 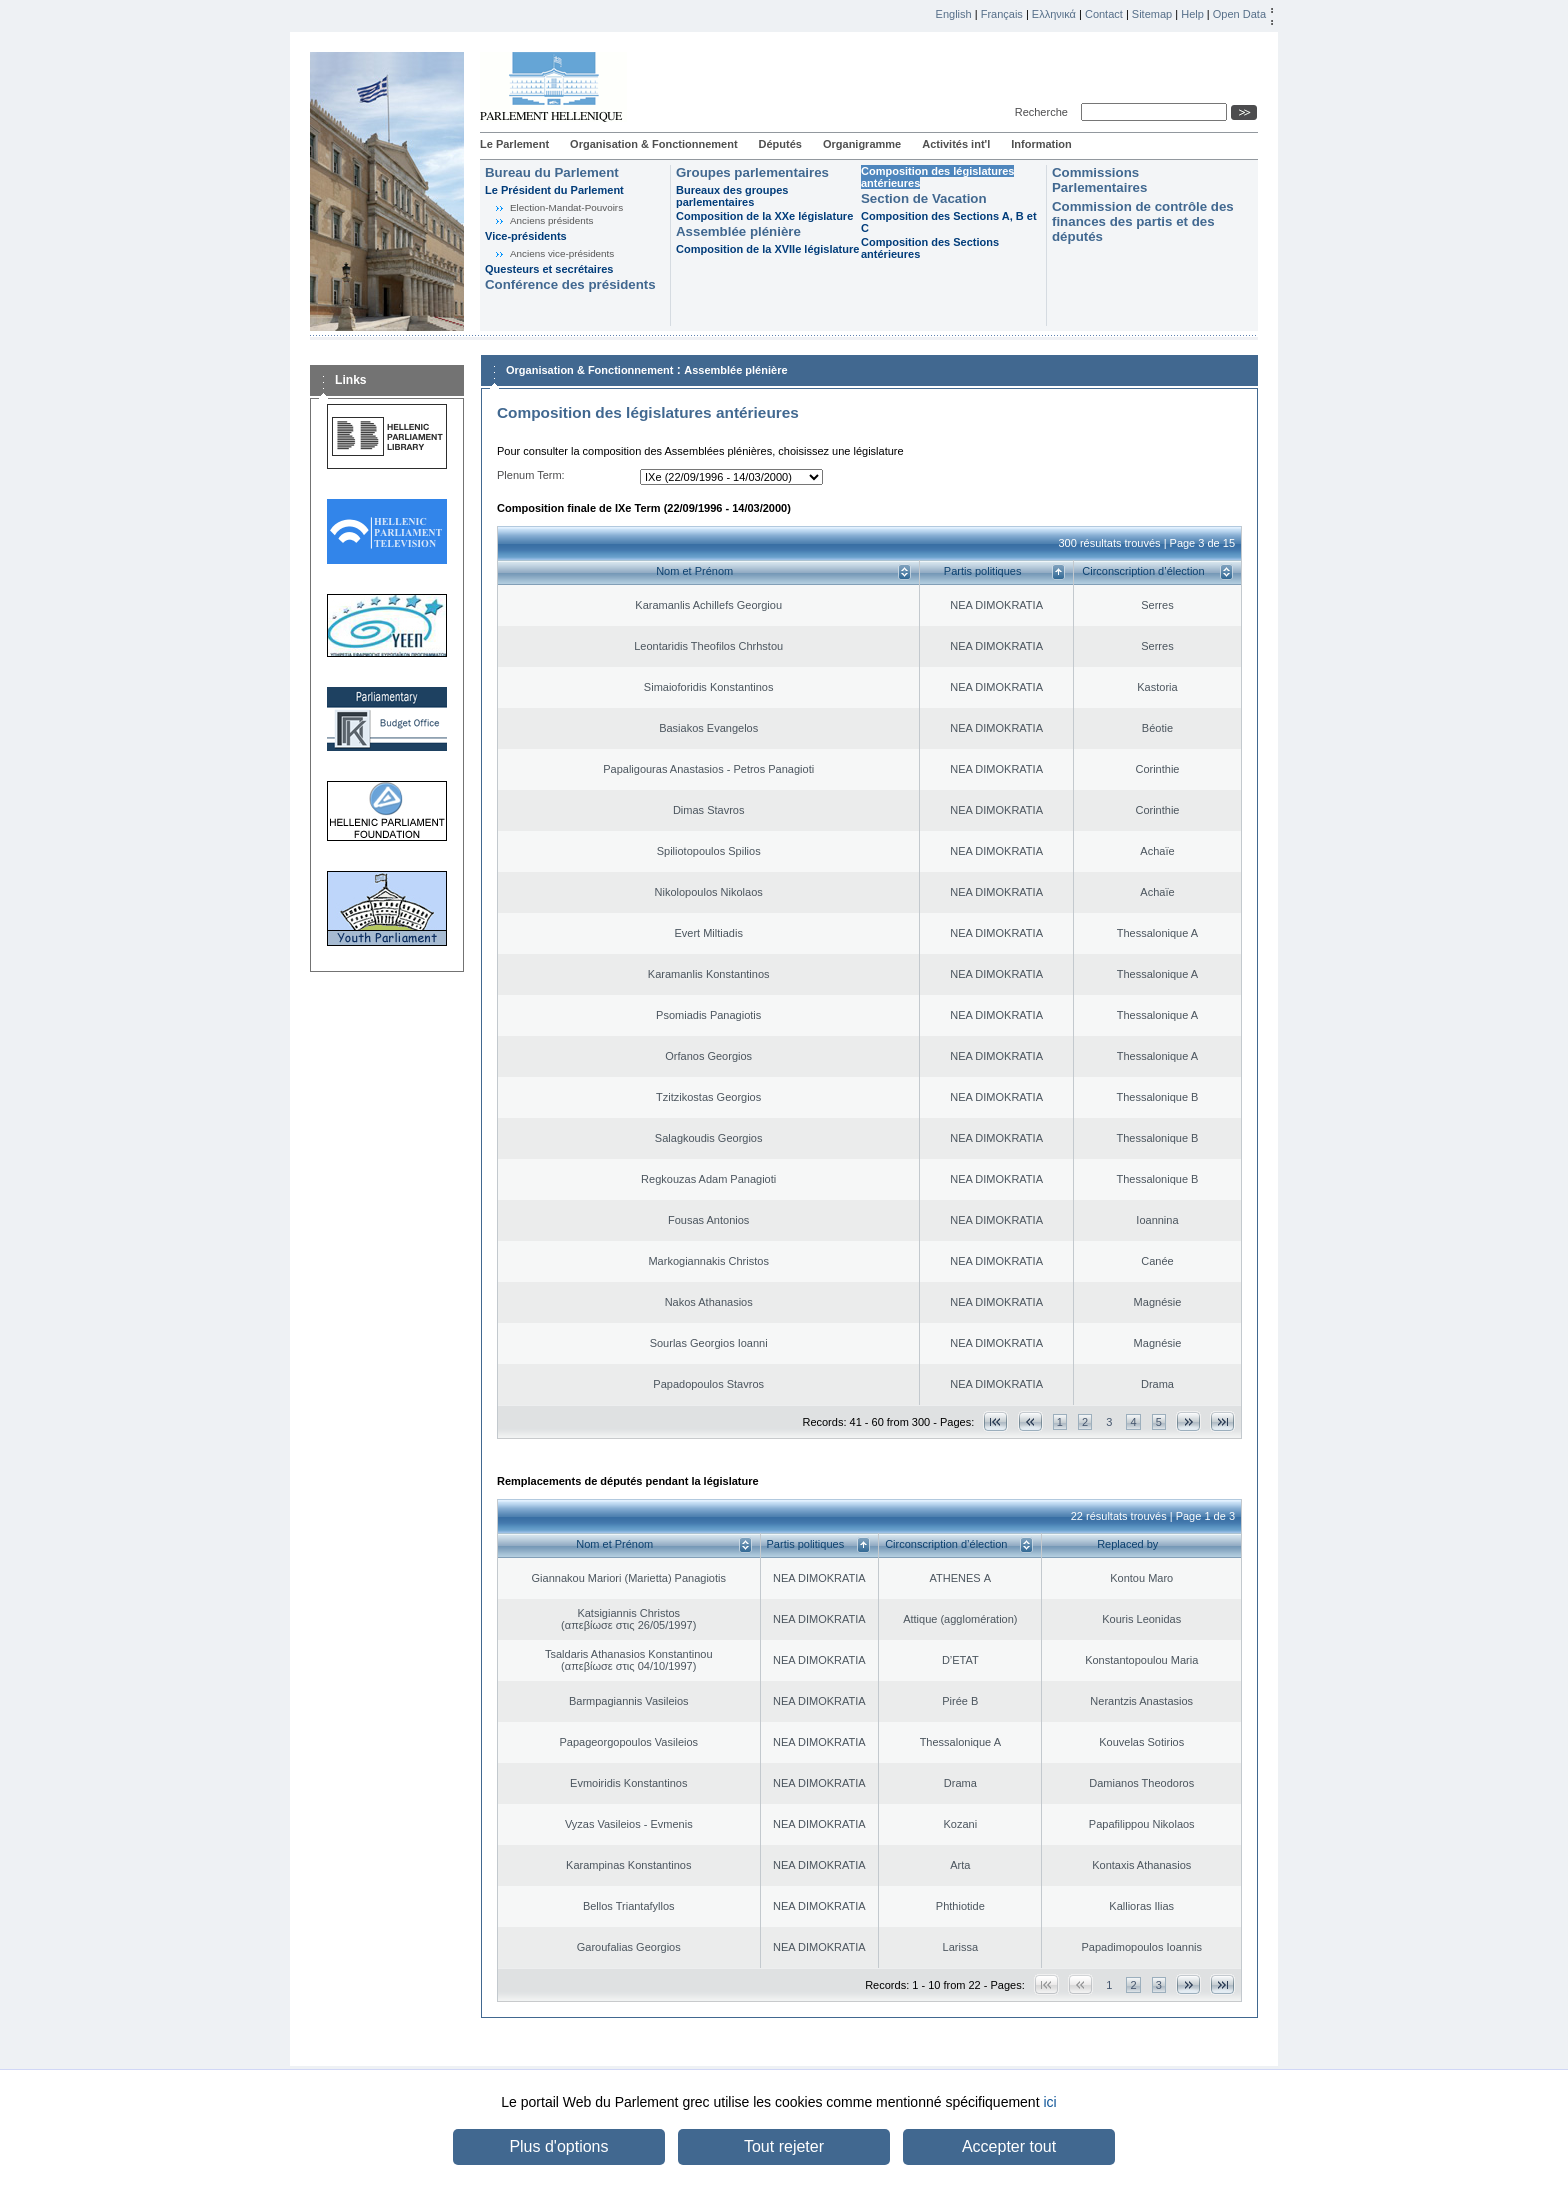 I want to click on Contact, so click(x=1104, y=14).